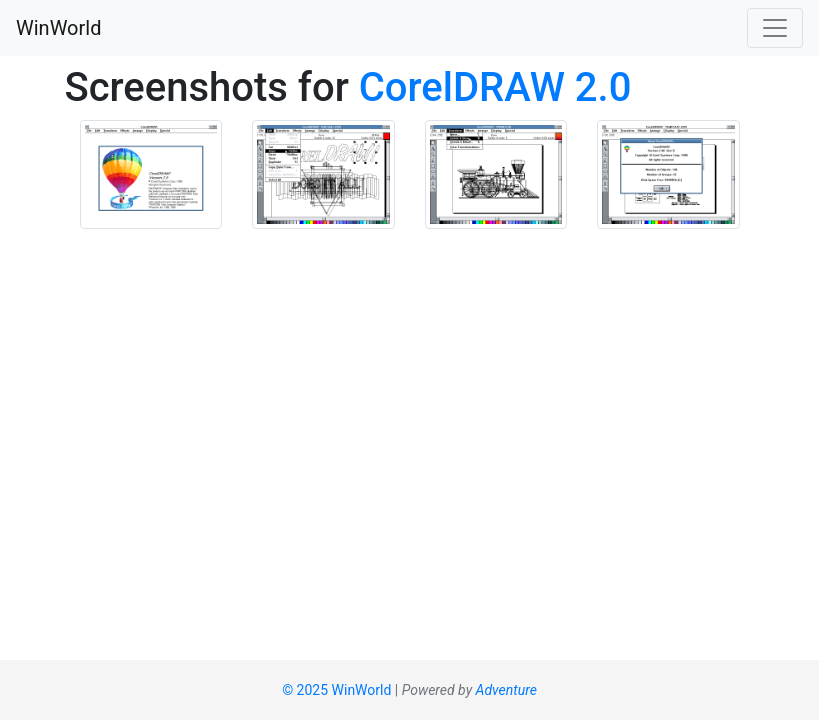 The width and height of the screenshot is (819, 720). What do you see at coordinates (336, 690) in the screenshot?
I see `© 2025 WinWorld` at bounding box center [336, 690].